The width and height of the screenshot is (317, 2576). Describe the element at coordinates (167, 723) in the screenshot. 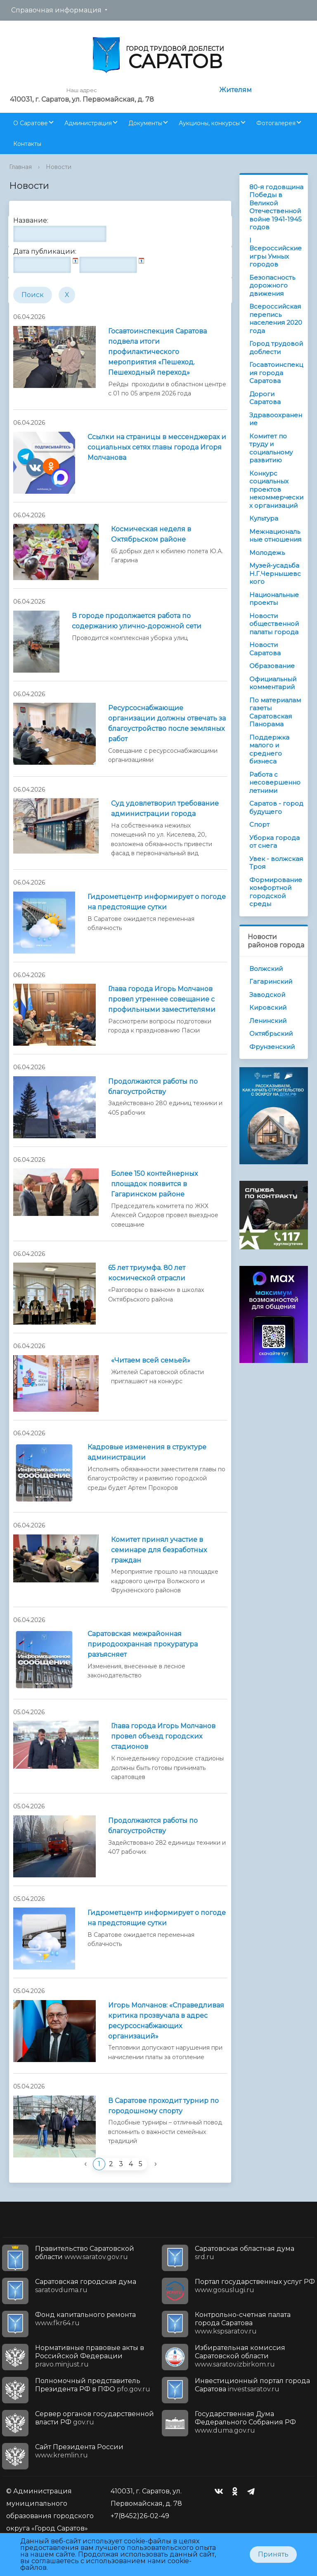

I see `Ресурсоснабжающие организации должны отвечать за благоустройство после земляных работ` at that location.